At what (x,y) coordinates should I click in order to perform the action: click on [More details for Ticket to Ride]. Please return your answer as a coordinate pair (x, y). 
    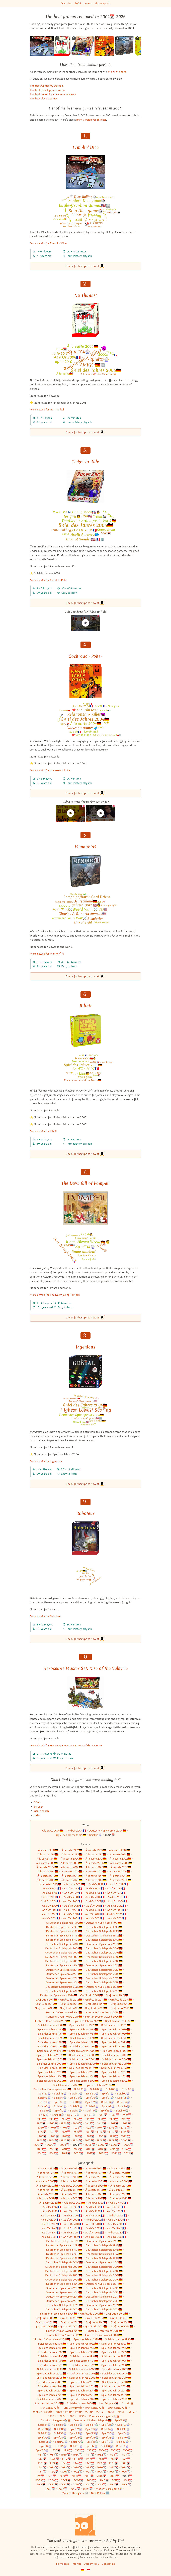
    Looking at the image, I should click on (86, 486).